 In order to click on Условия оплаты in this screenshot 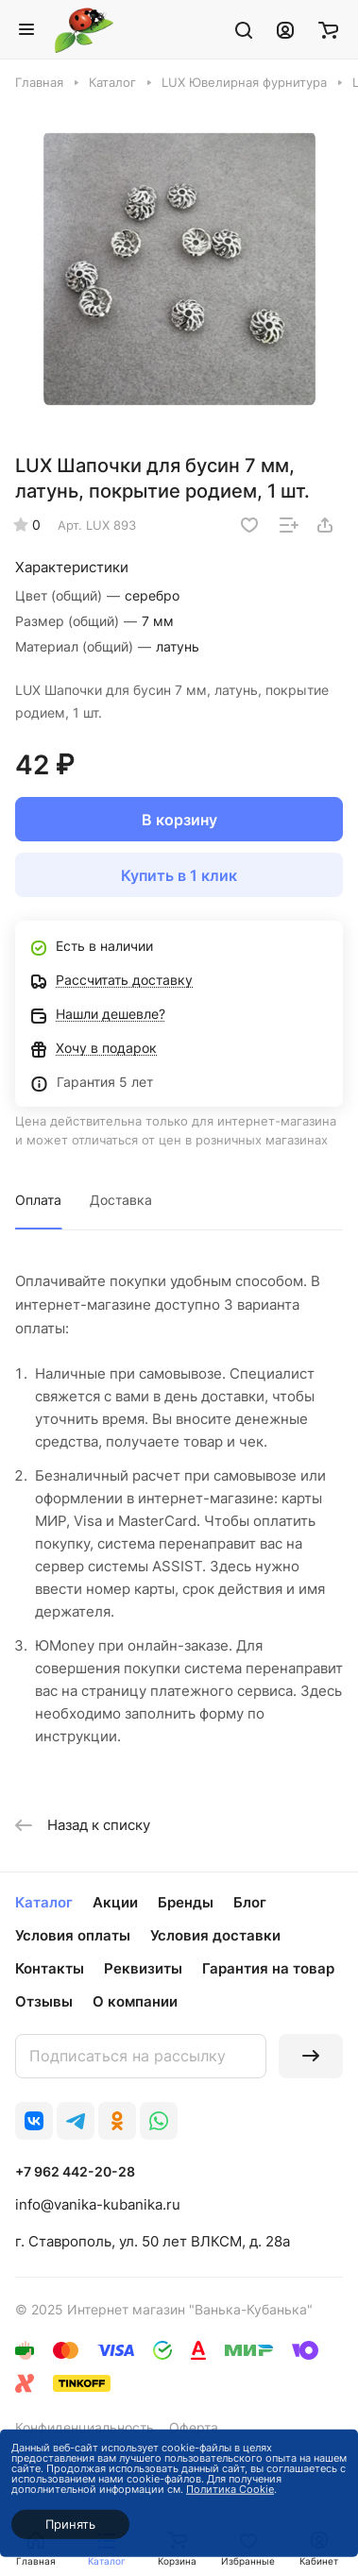, I will do `click(72, 1935)`.